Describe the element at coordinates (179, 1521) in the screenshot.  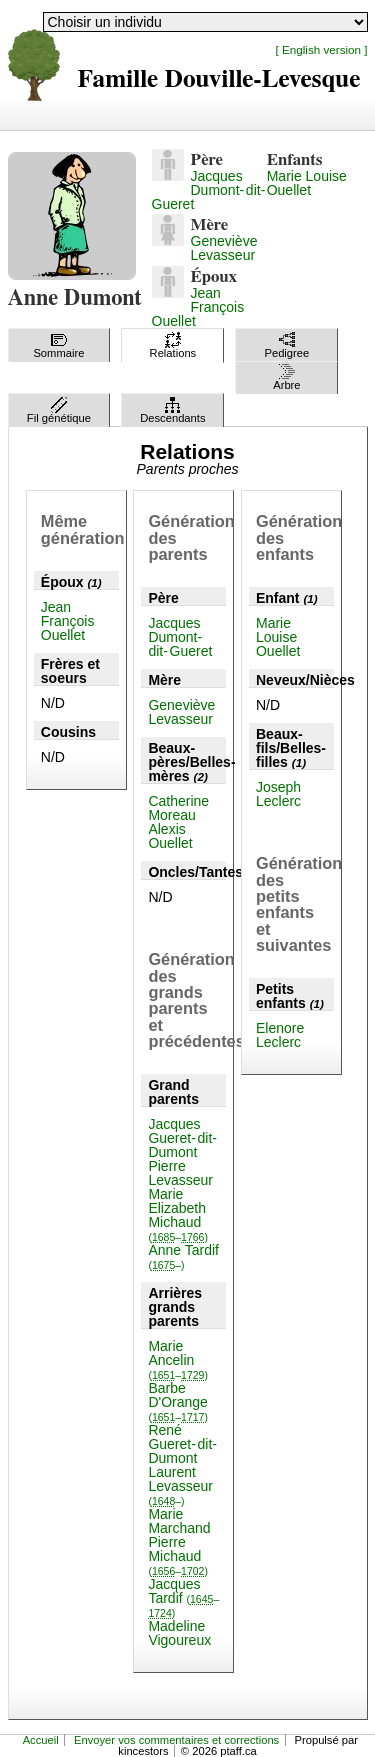
I see `Marie Marchand` at that location.